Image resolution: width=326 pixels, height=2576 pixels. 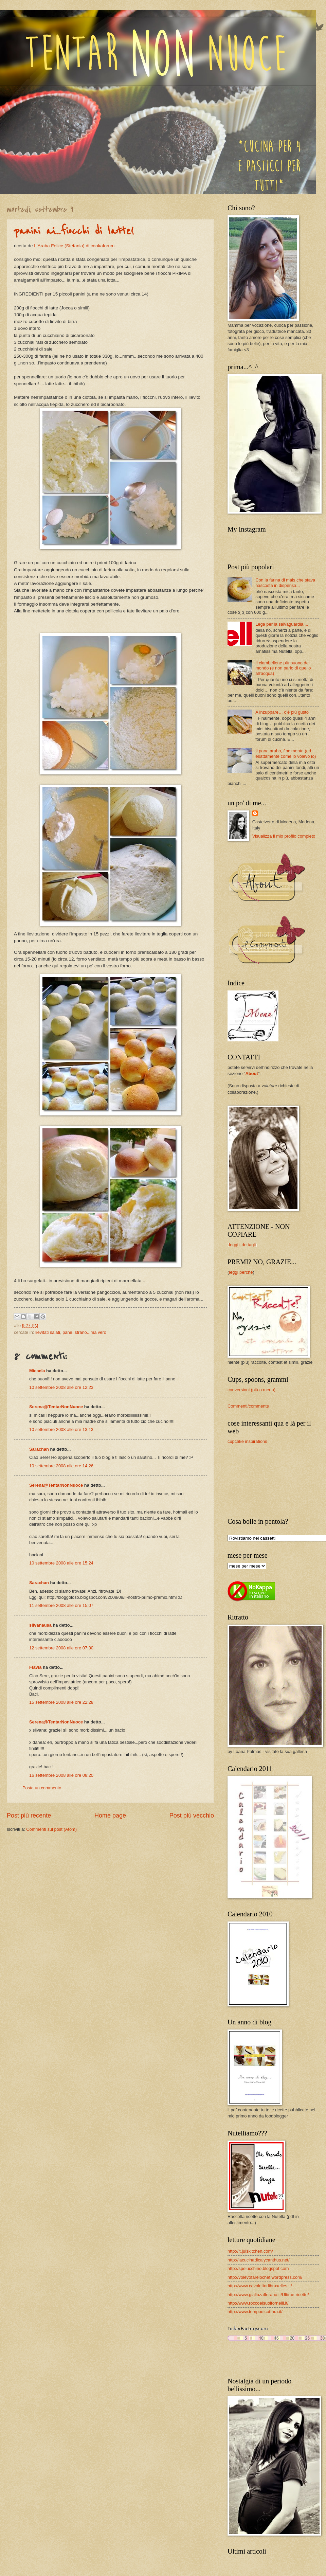 I want to click on http://lacucinadicalycanthus.net/, so click(x=259, y=2259).